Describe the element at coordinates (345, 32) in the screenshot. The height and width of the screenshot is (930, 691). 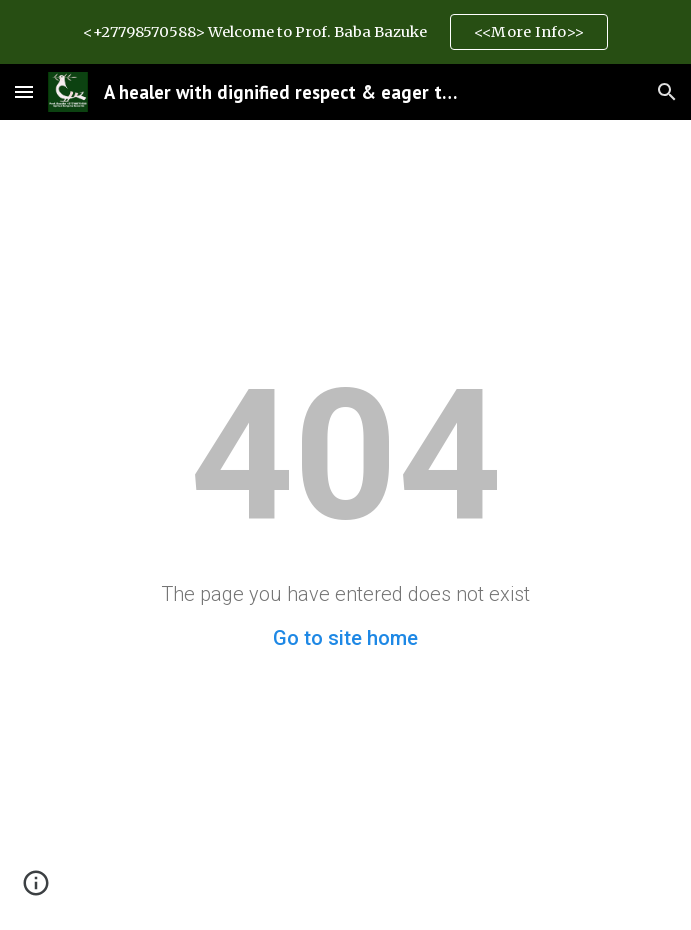
I see `[region]` at that location.